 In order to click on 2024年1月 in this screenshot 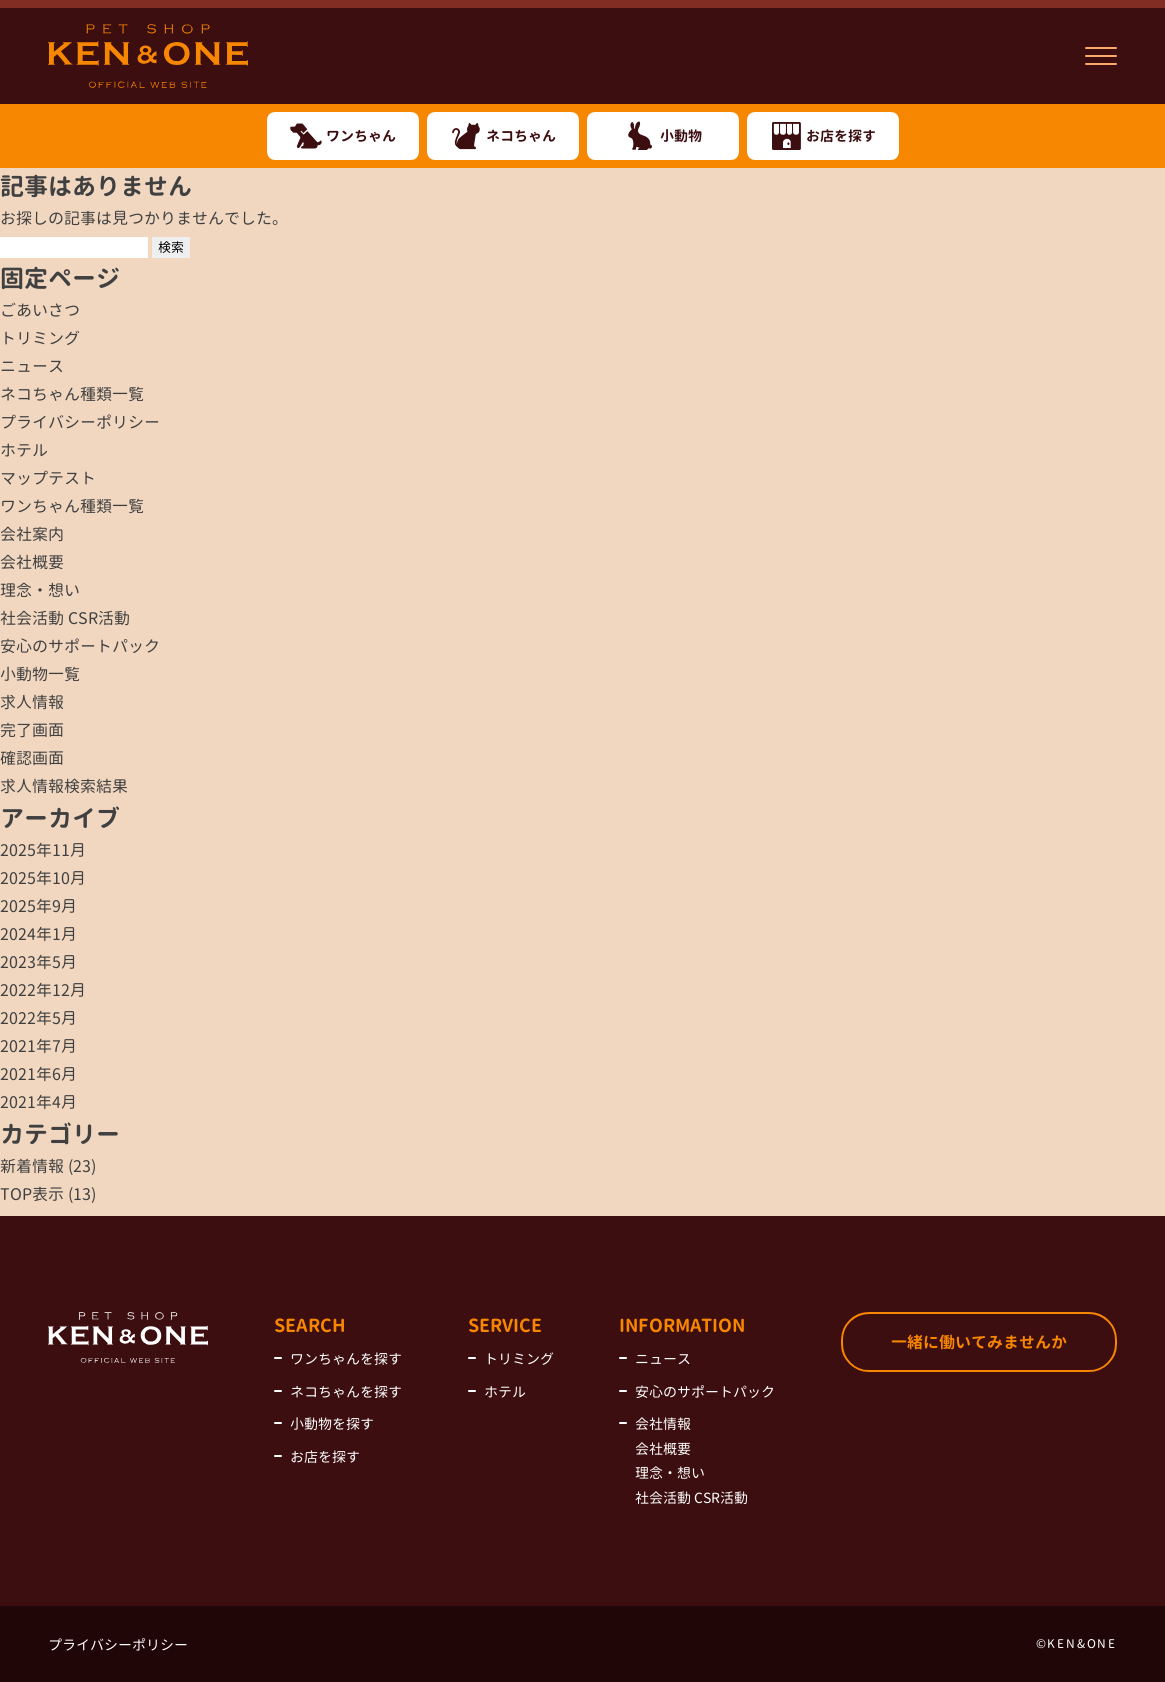, I will do `click(38, 934)`.